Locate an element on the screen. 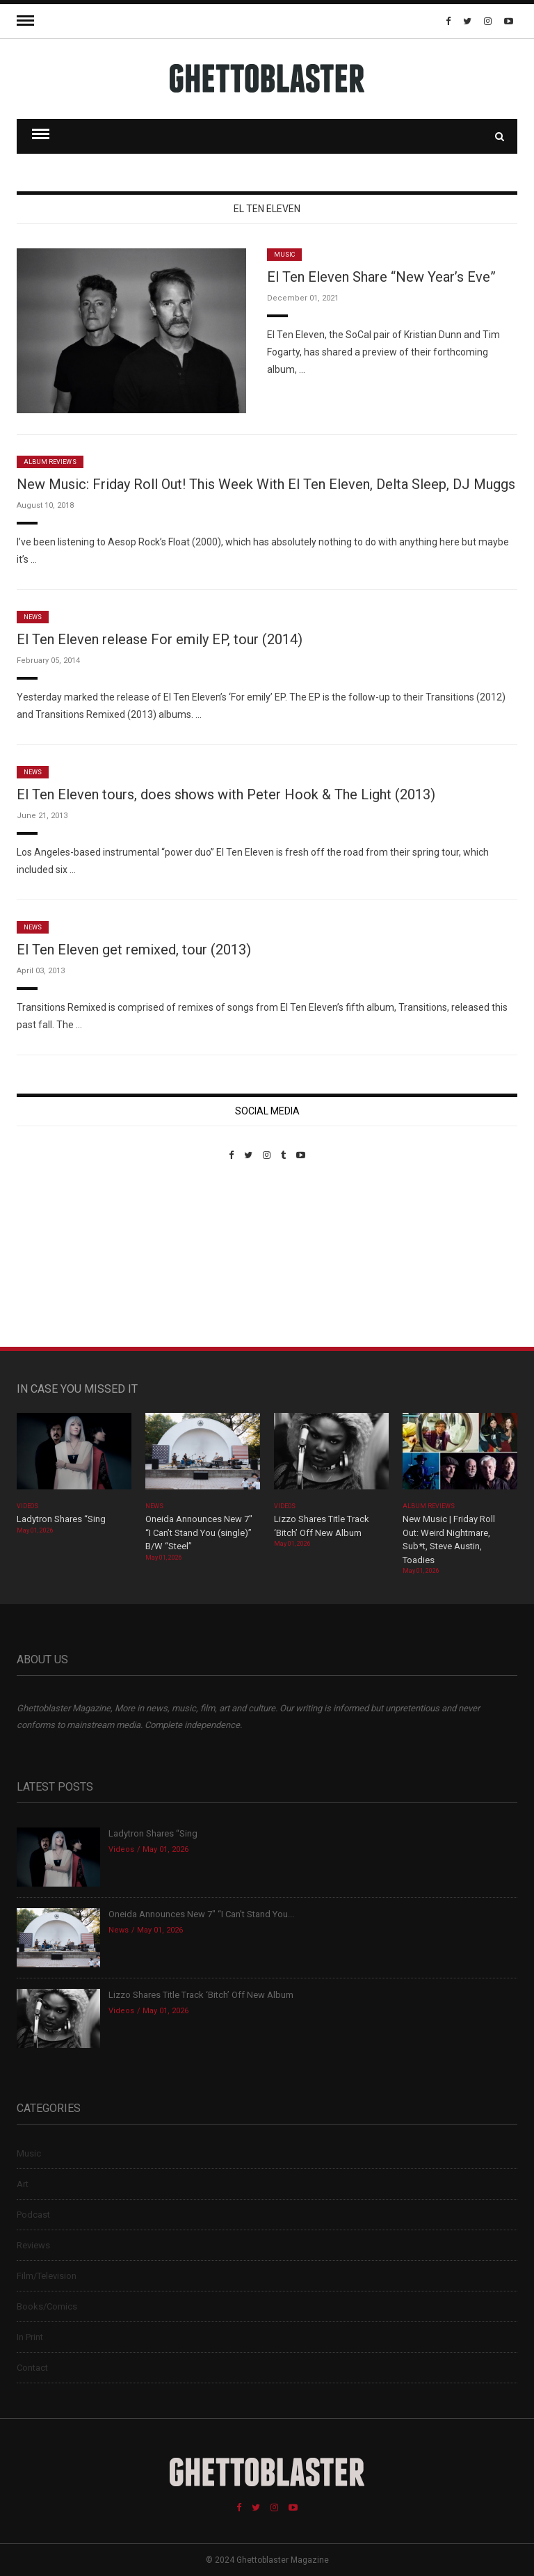 The height and width of the screenshot is (2576, 534). News is located at coordinates (33, 617).